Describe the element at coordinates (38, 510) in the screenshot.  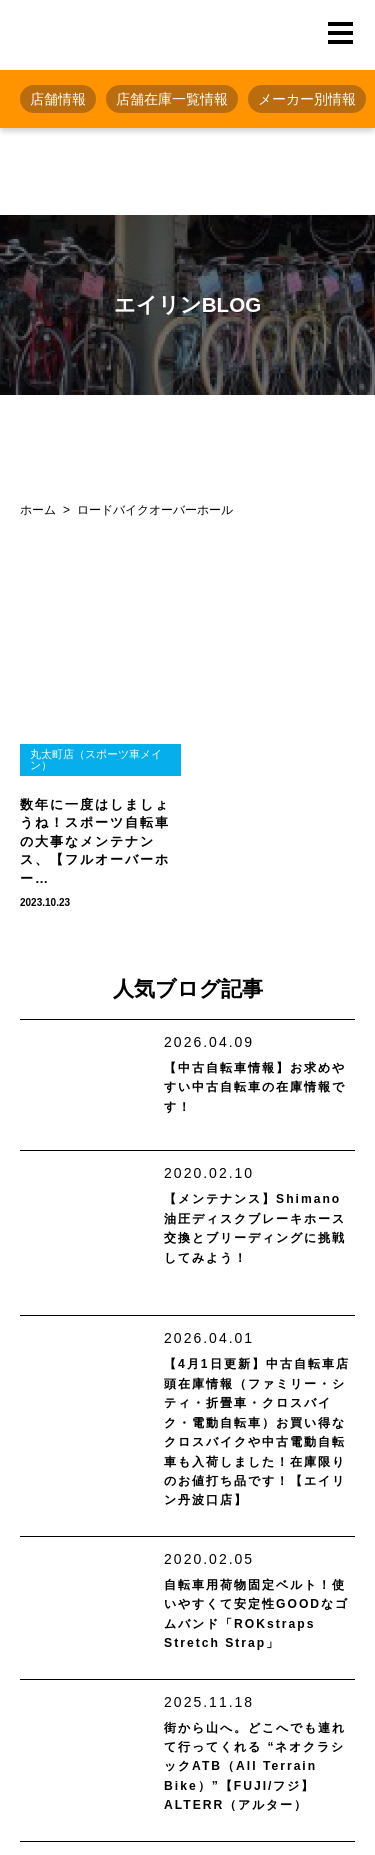
I see `ホーム` at that location.